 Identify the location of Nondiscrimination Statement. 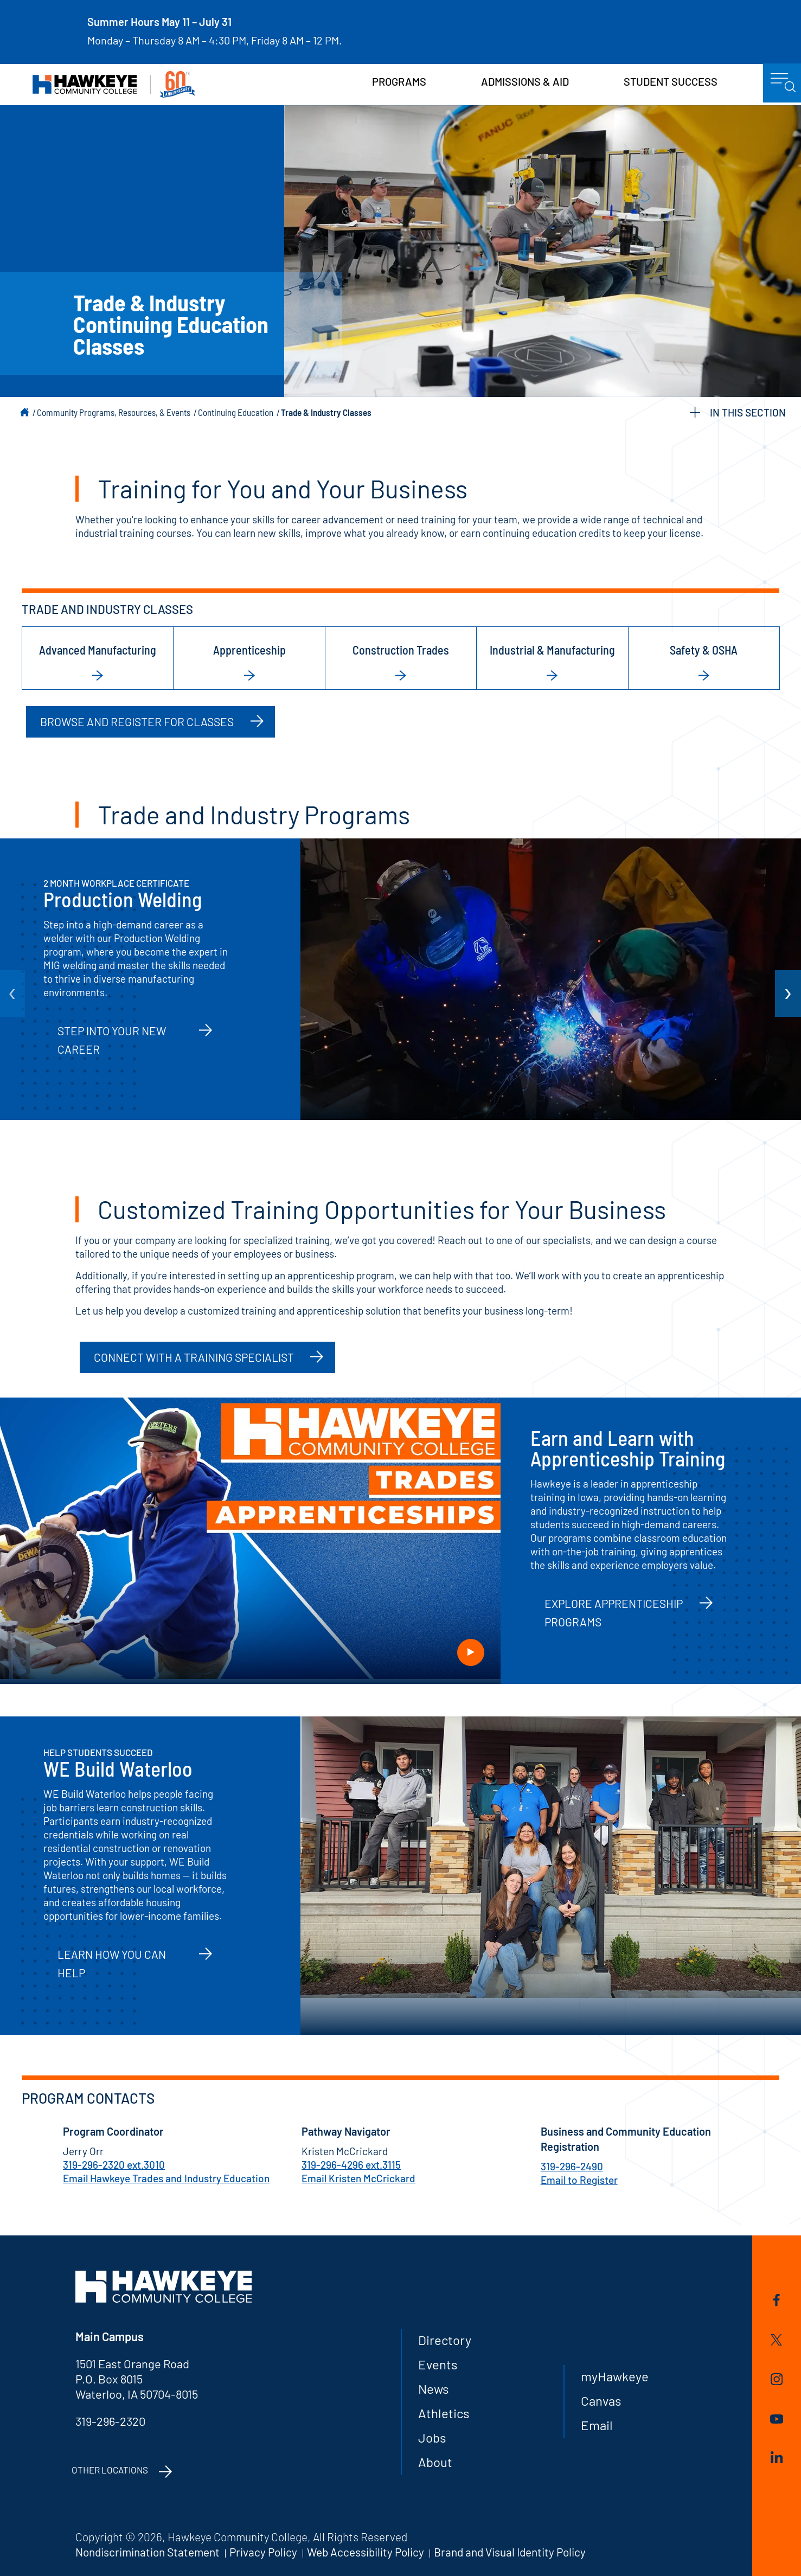
(147, 2552).